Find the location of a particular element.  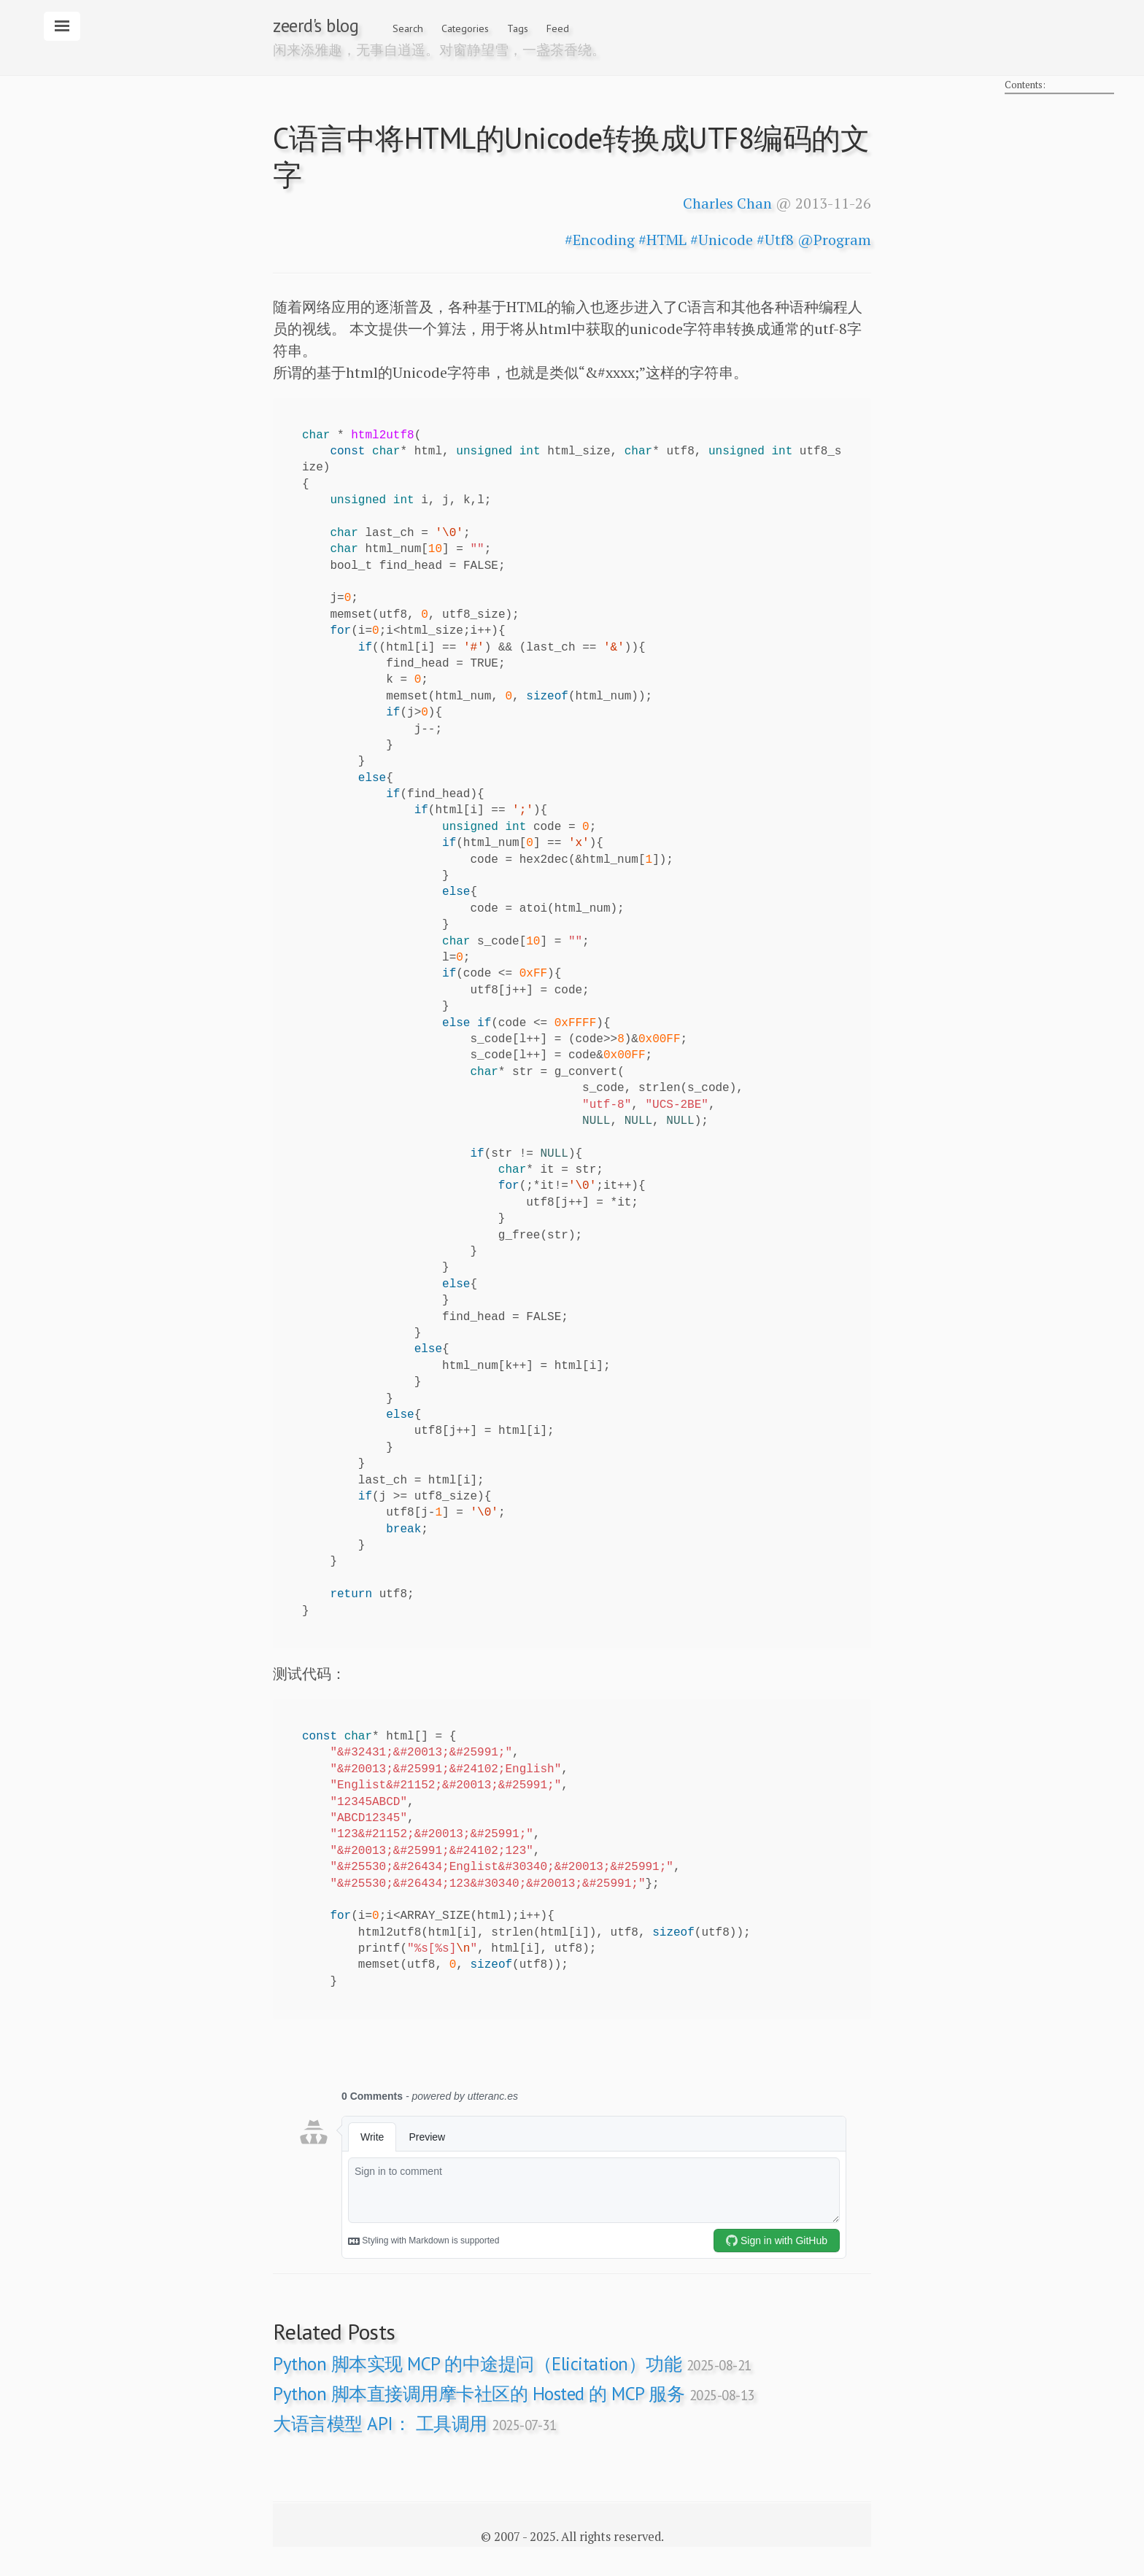

Python 脚本直接调用摩卡社区的 Hosted 的 MCP 服务 is located at coordinates (513, 2393).